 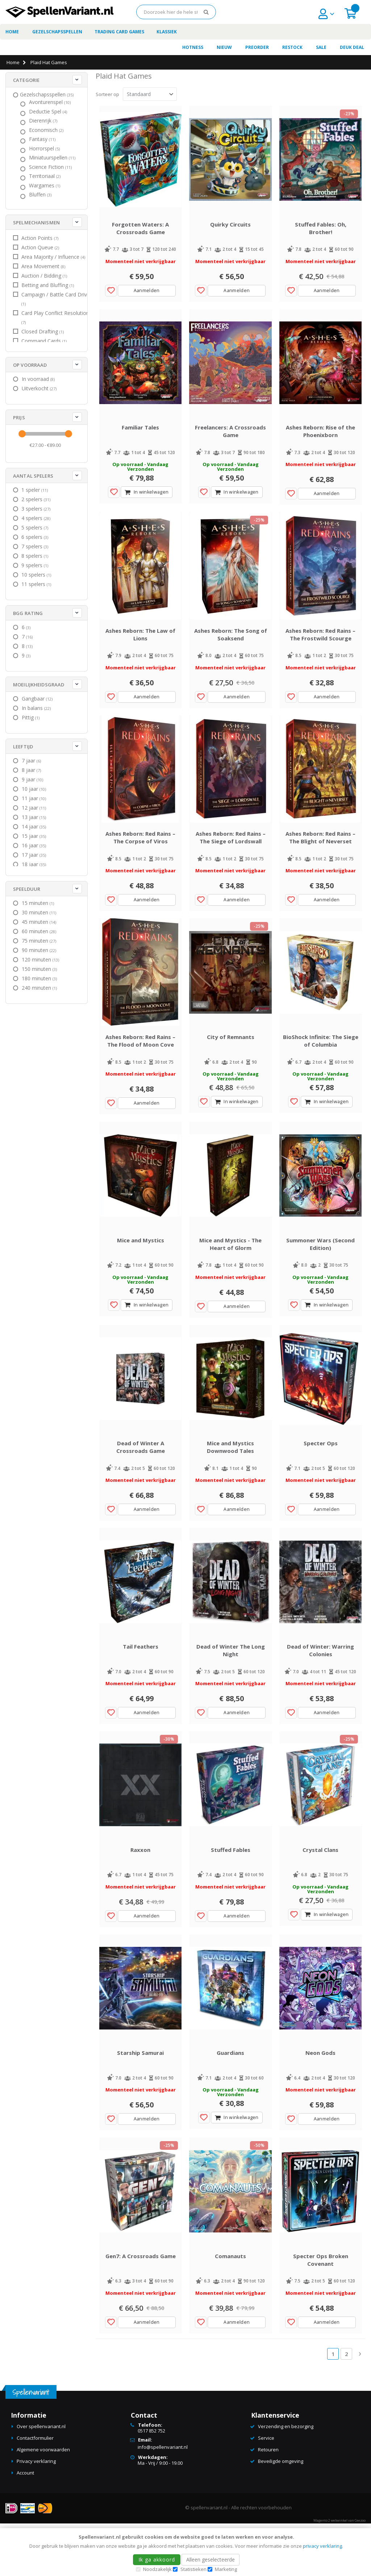 What do you see at coordinates (193, 2569) in the screenshot?
I see `Statistieken` at bounding box center [193, 2569].